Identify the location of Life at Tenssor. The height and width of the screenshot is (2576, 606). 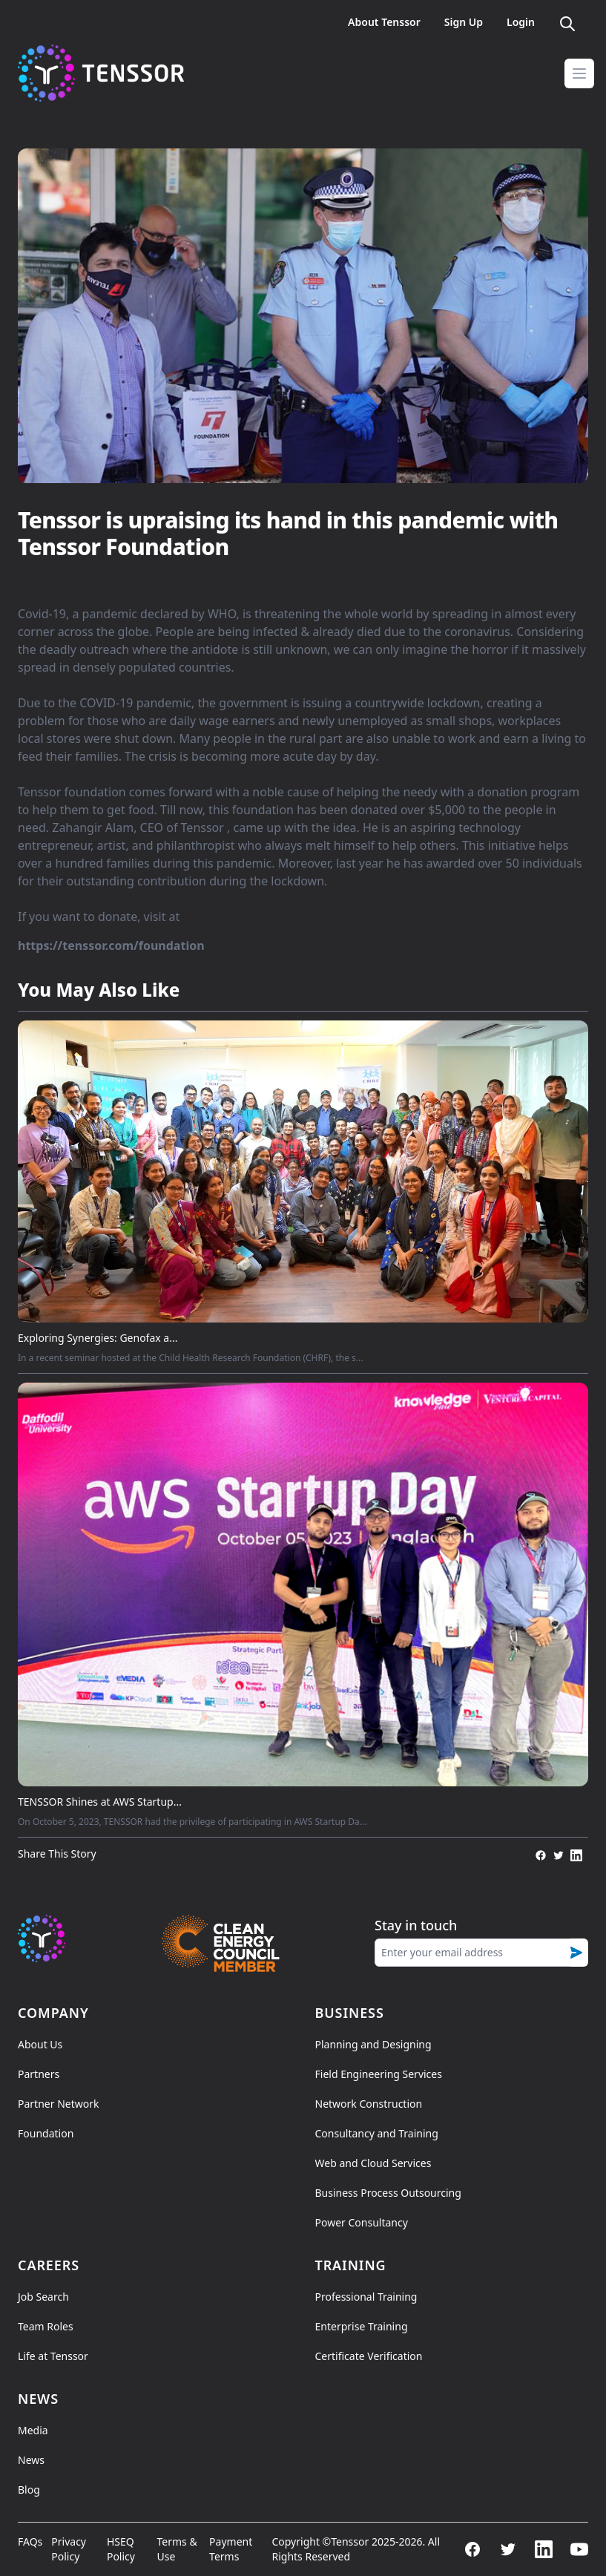
(53, 2356).